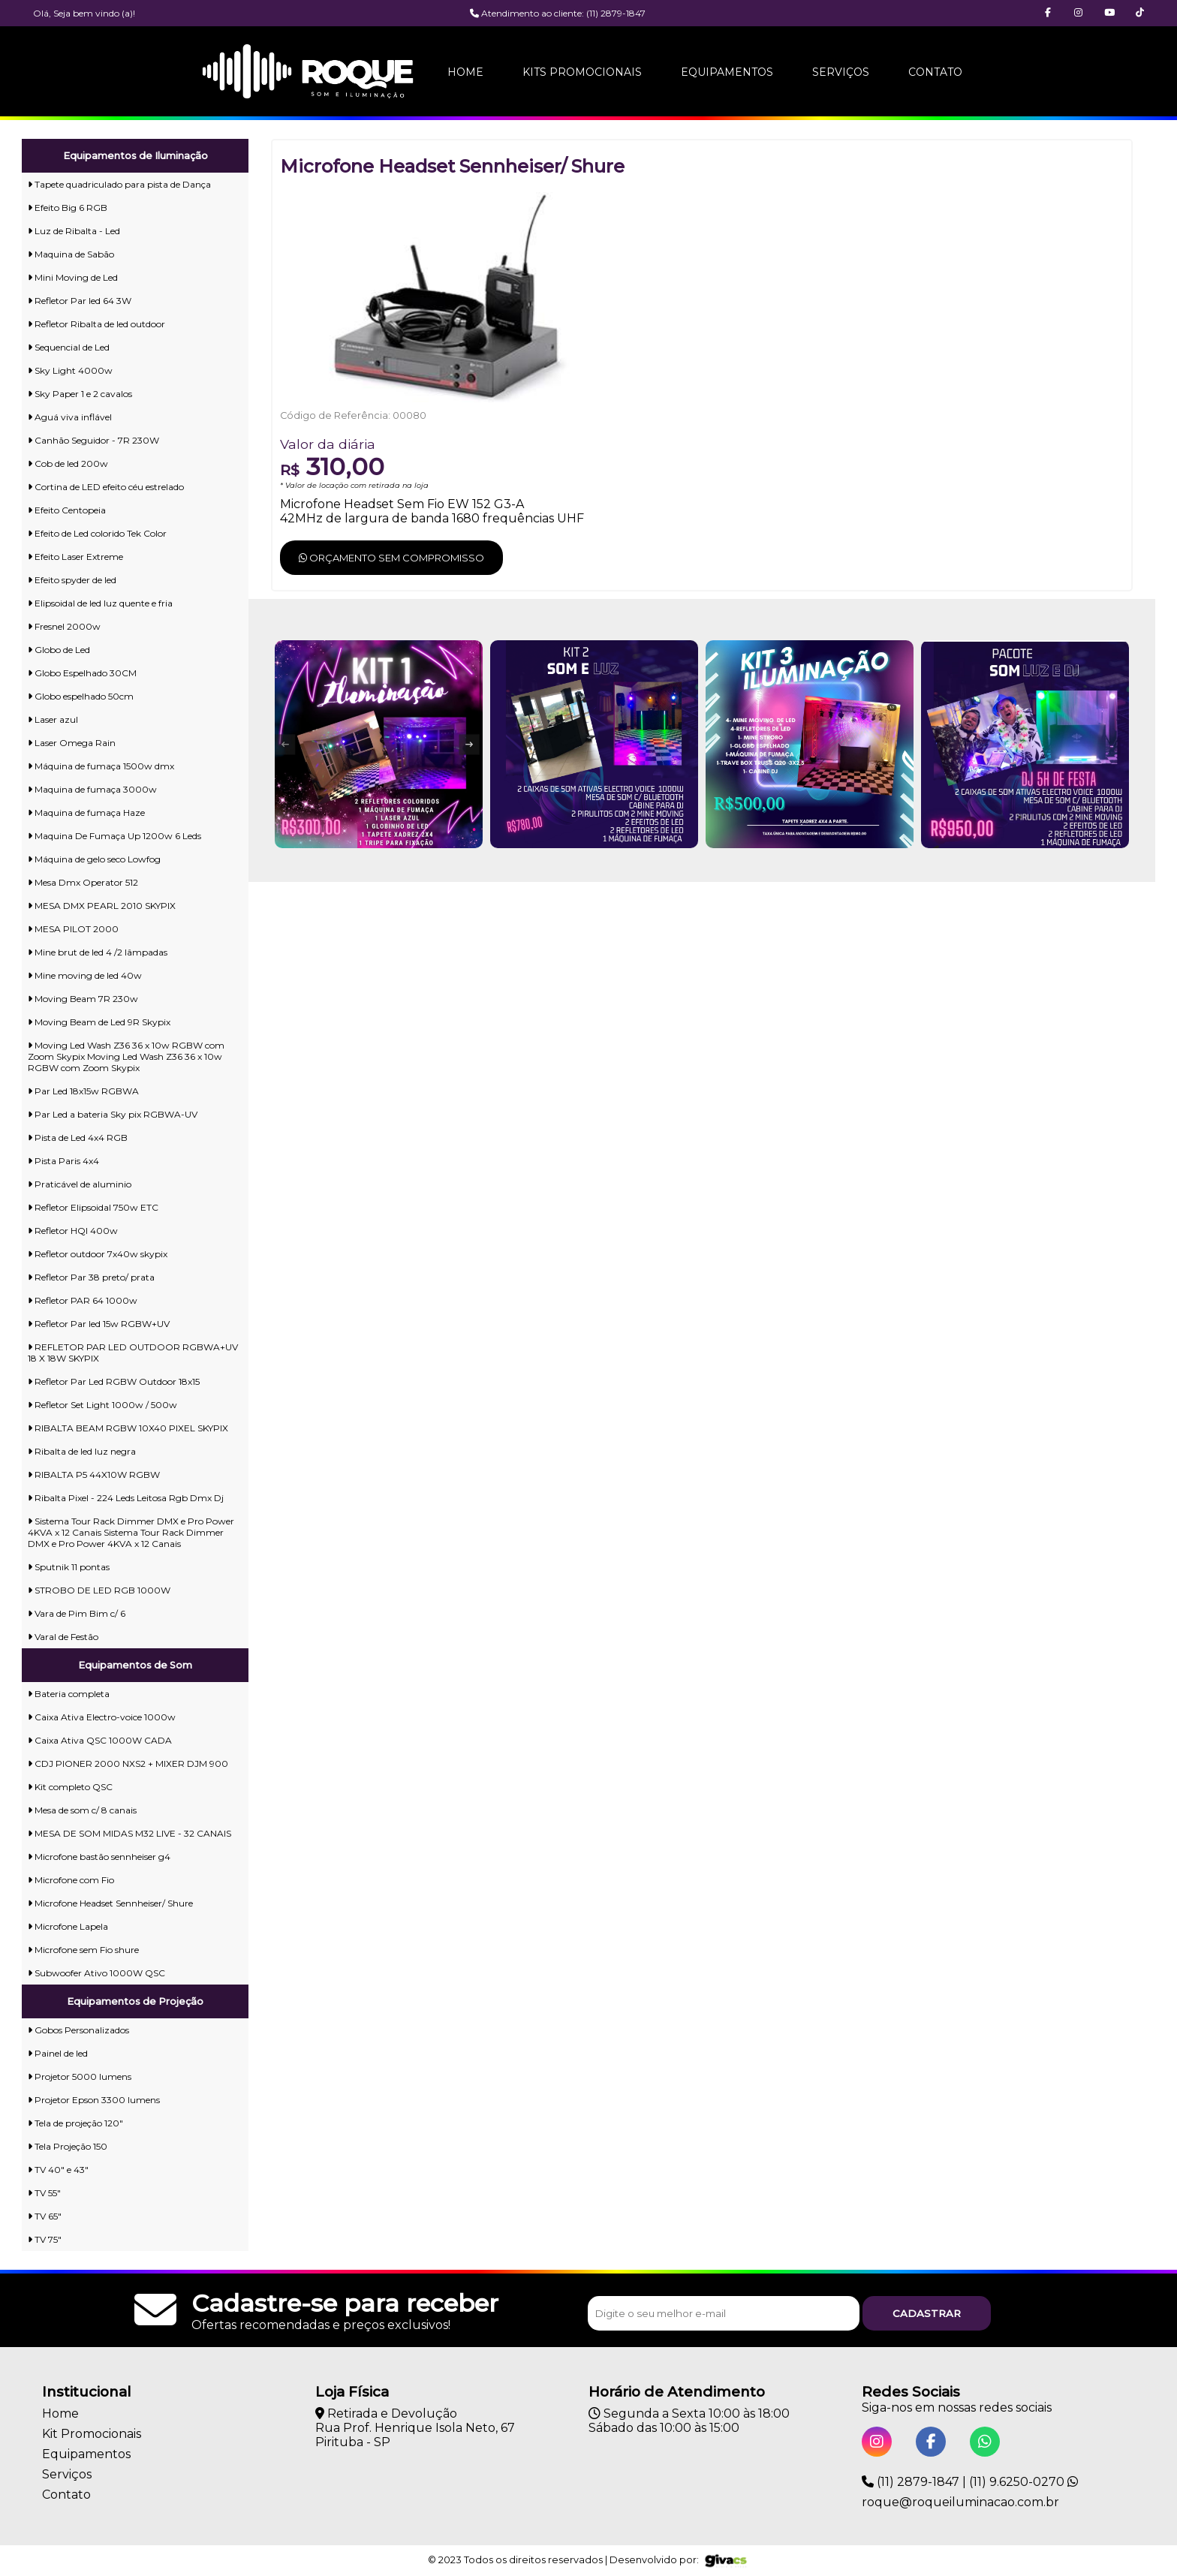  Describe the element at coordinates (128, 1763) in the screenshot. I see `CDJ PIONER 2000 NXS2 + MIXER DJM 900` at that location.